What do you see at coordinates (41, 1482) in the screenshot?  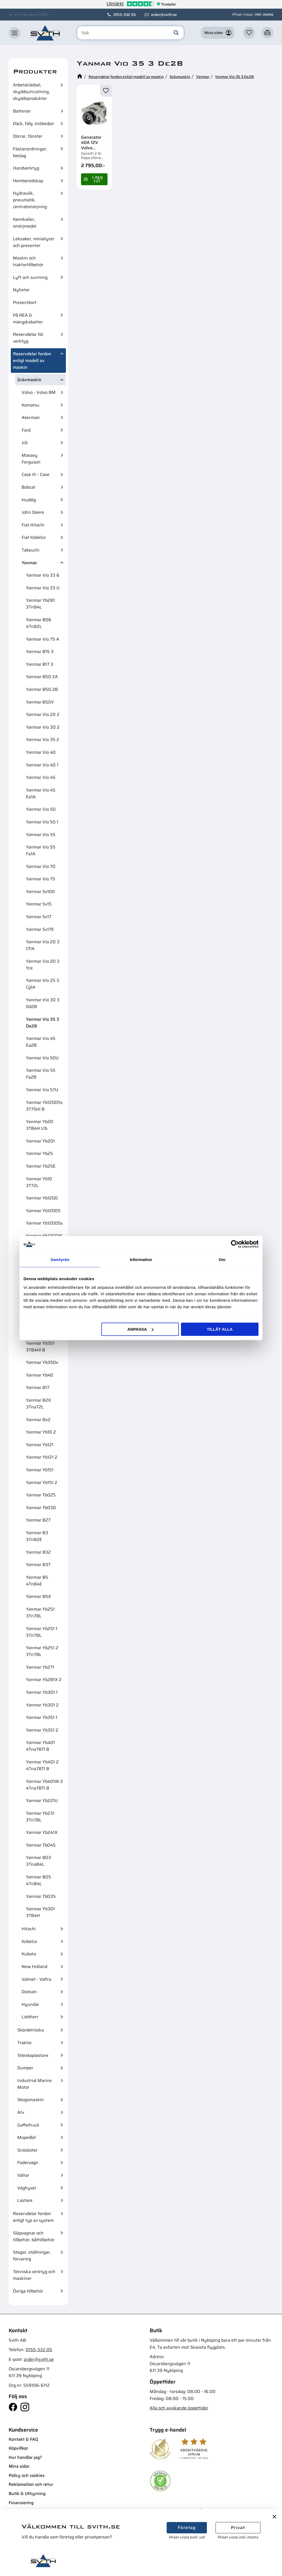 I see `Yanmar Yb151 2 [menuitem]` at bounding box center [41, 1482].